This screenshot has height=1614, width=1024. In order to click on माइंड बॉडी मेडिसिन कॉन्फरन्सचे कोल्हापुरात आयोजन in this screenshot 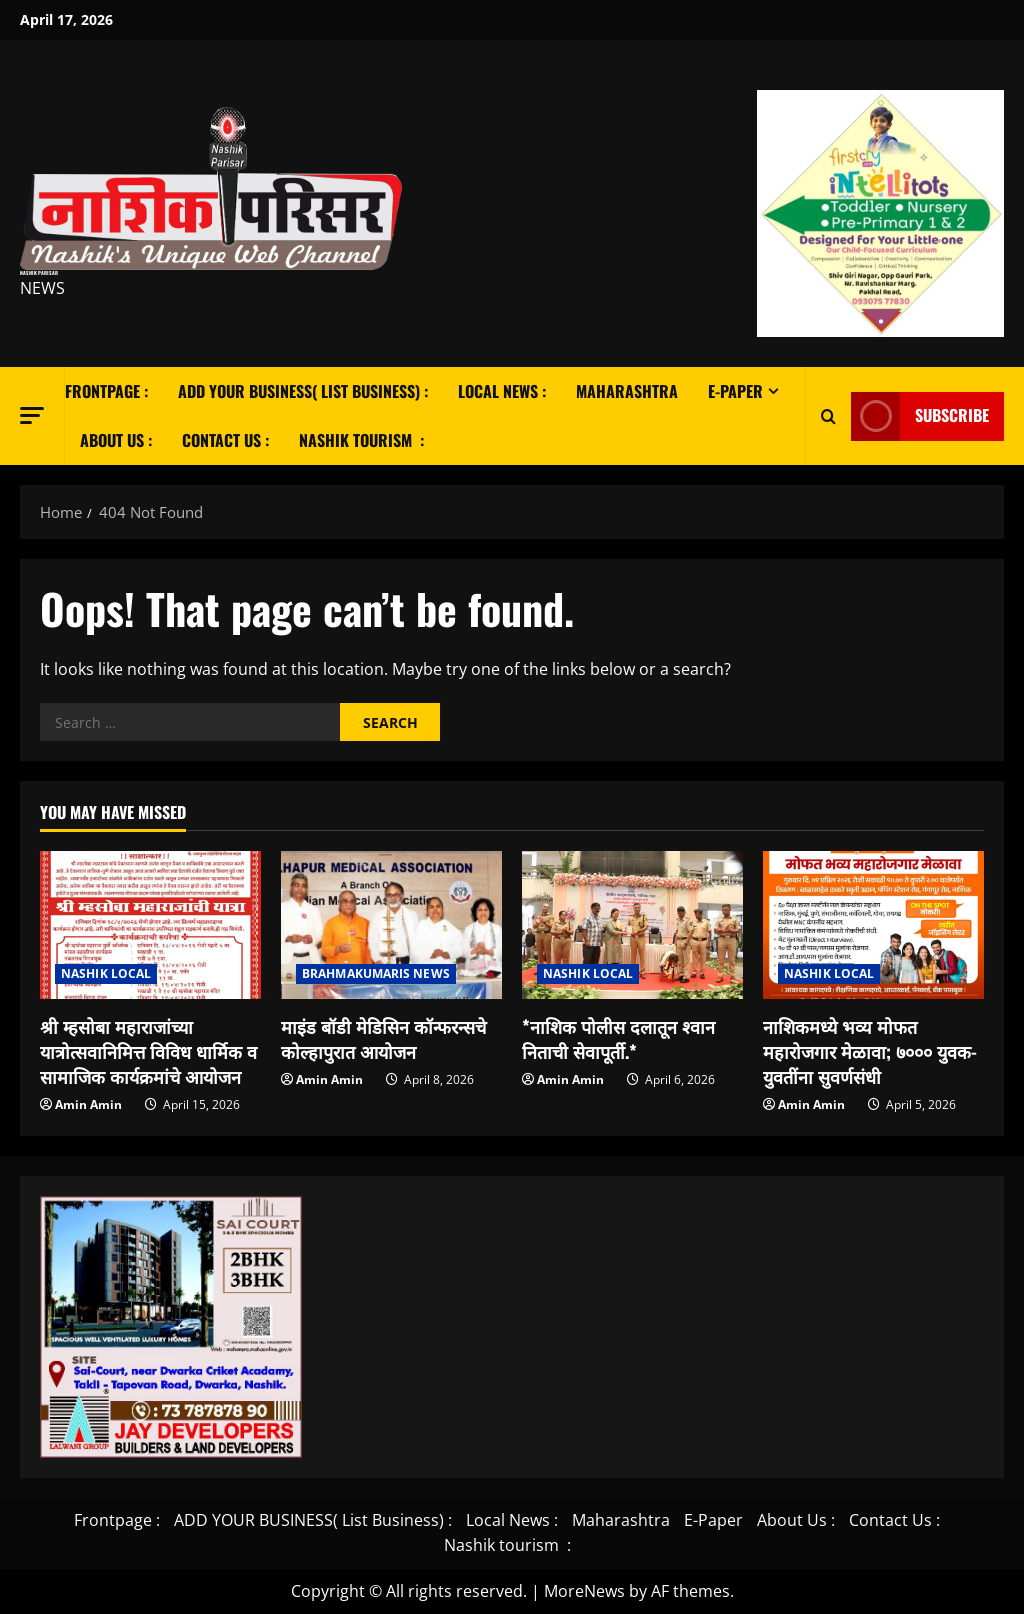, I will do `click(383, 1038)`.